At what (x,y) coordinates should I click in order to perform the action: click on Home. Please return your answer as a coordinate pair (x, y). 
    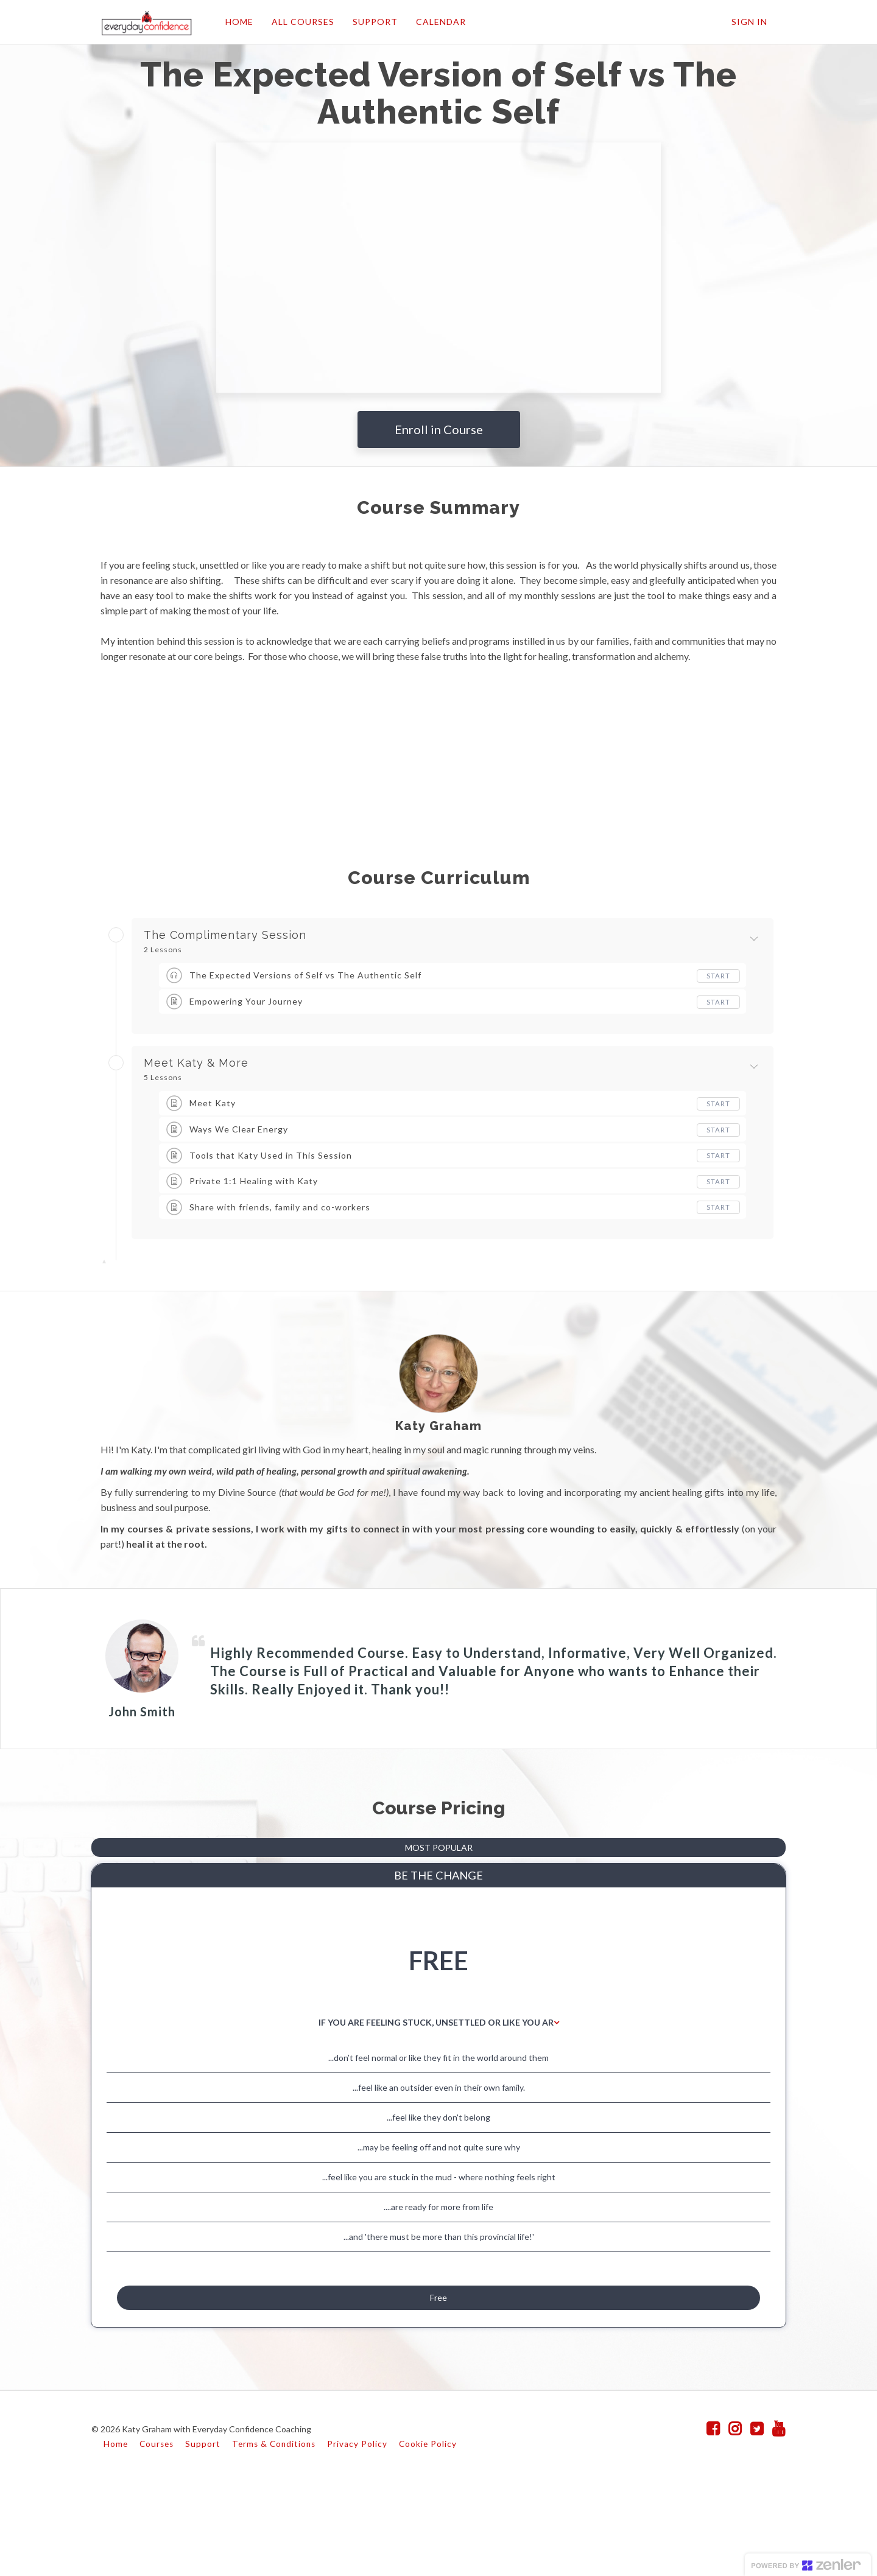
    Looking at the image, I should click on (116, 2531).